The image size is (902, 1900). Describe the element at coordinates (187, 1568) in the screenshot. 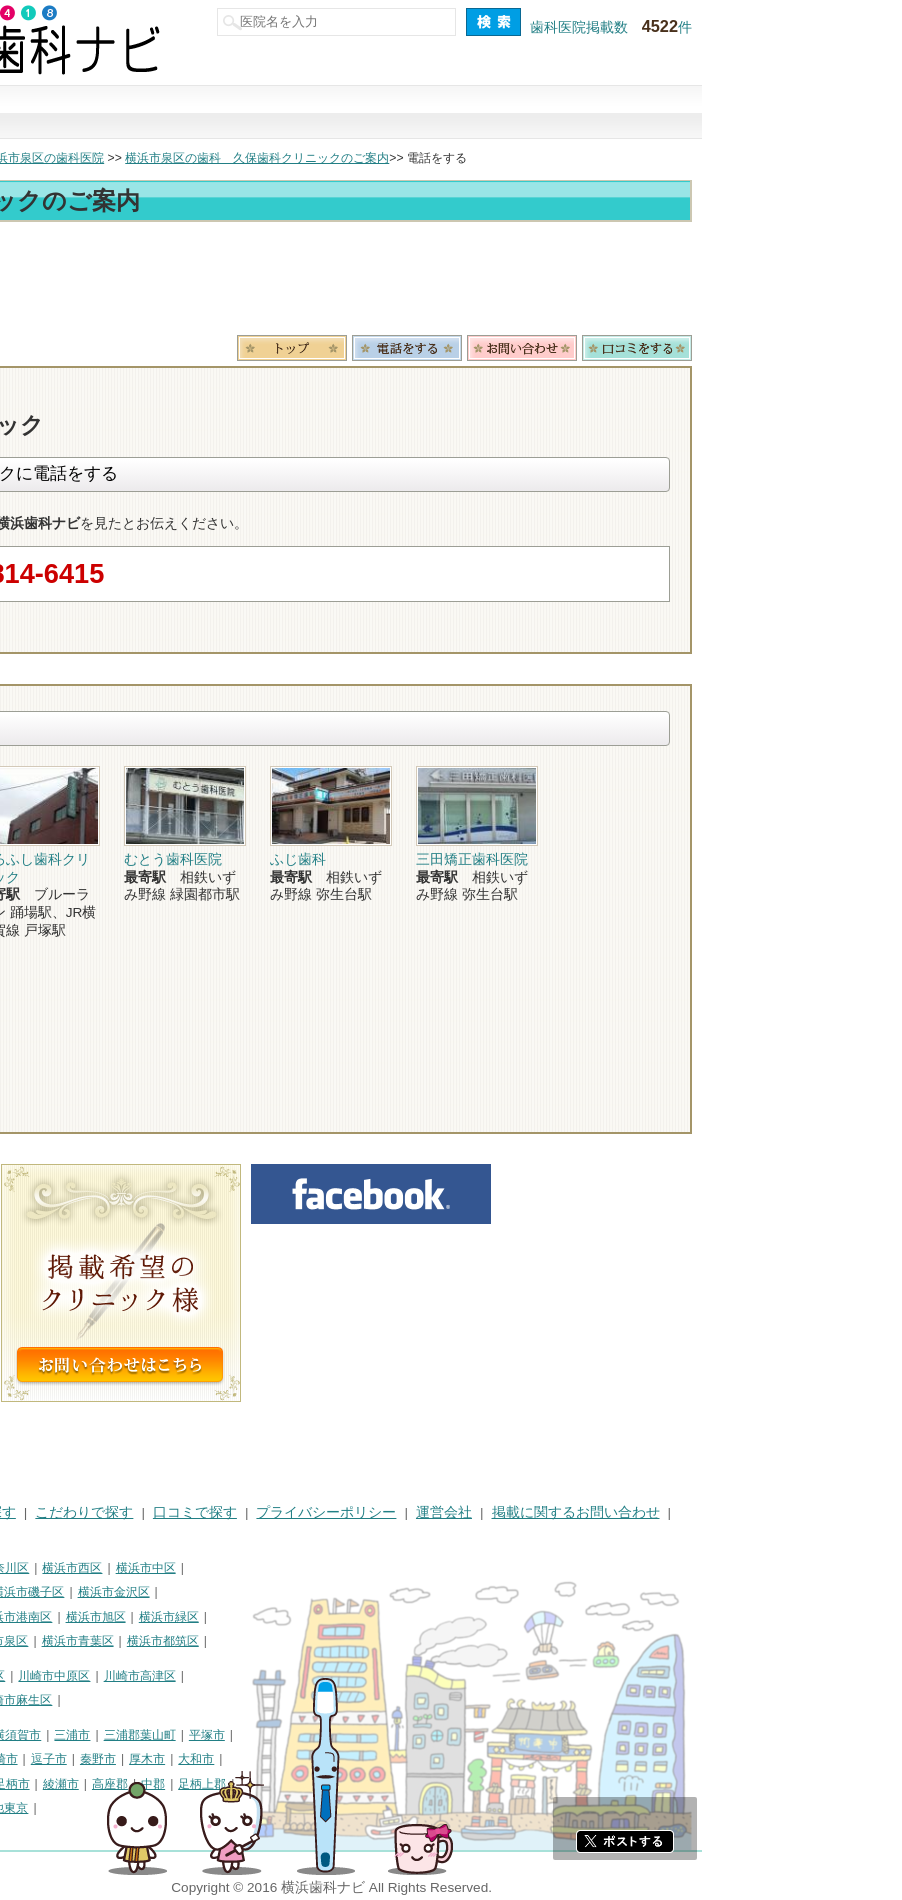

I see `横浜市神奈川区` at that location.